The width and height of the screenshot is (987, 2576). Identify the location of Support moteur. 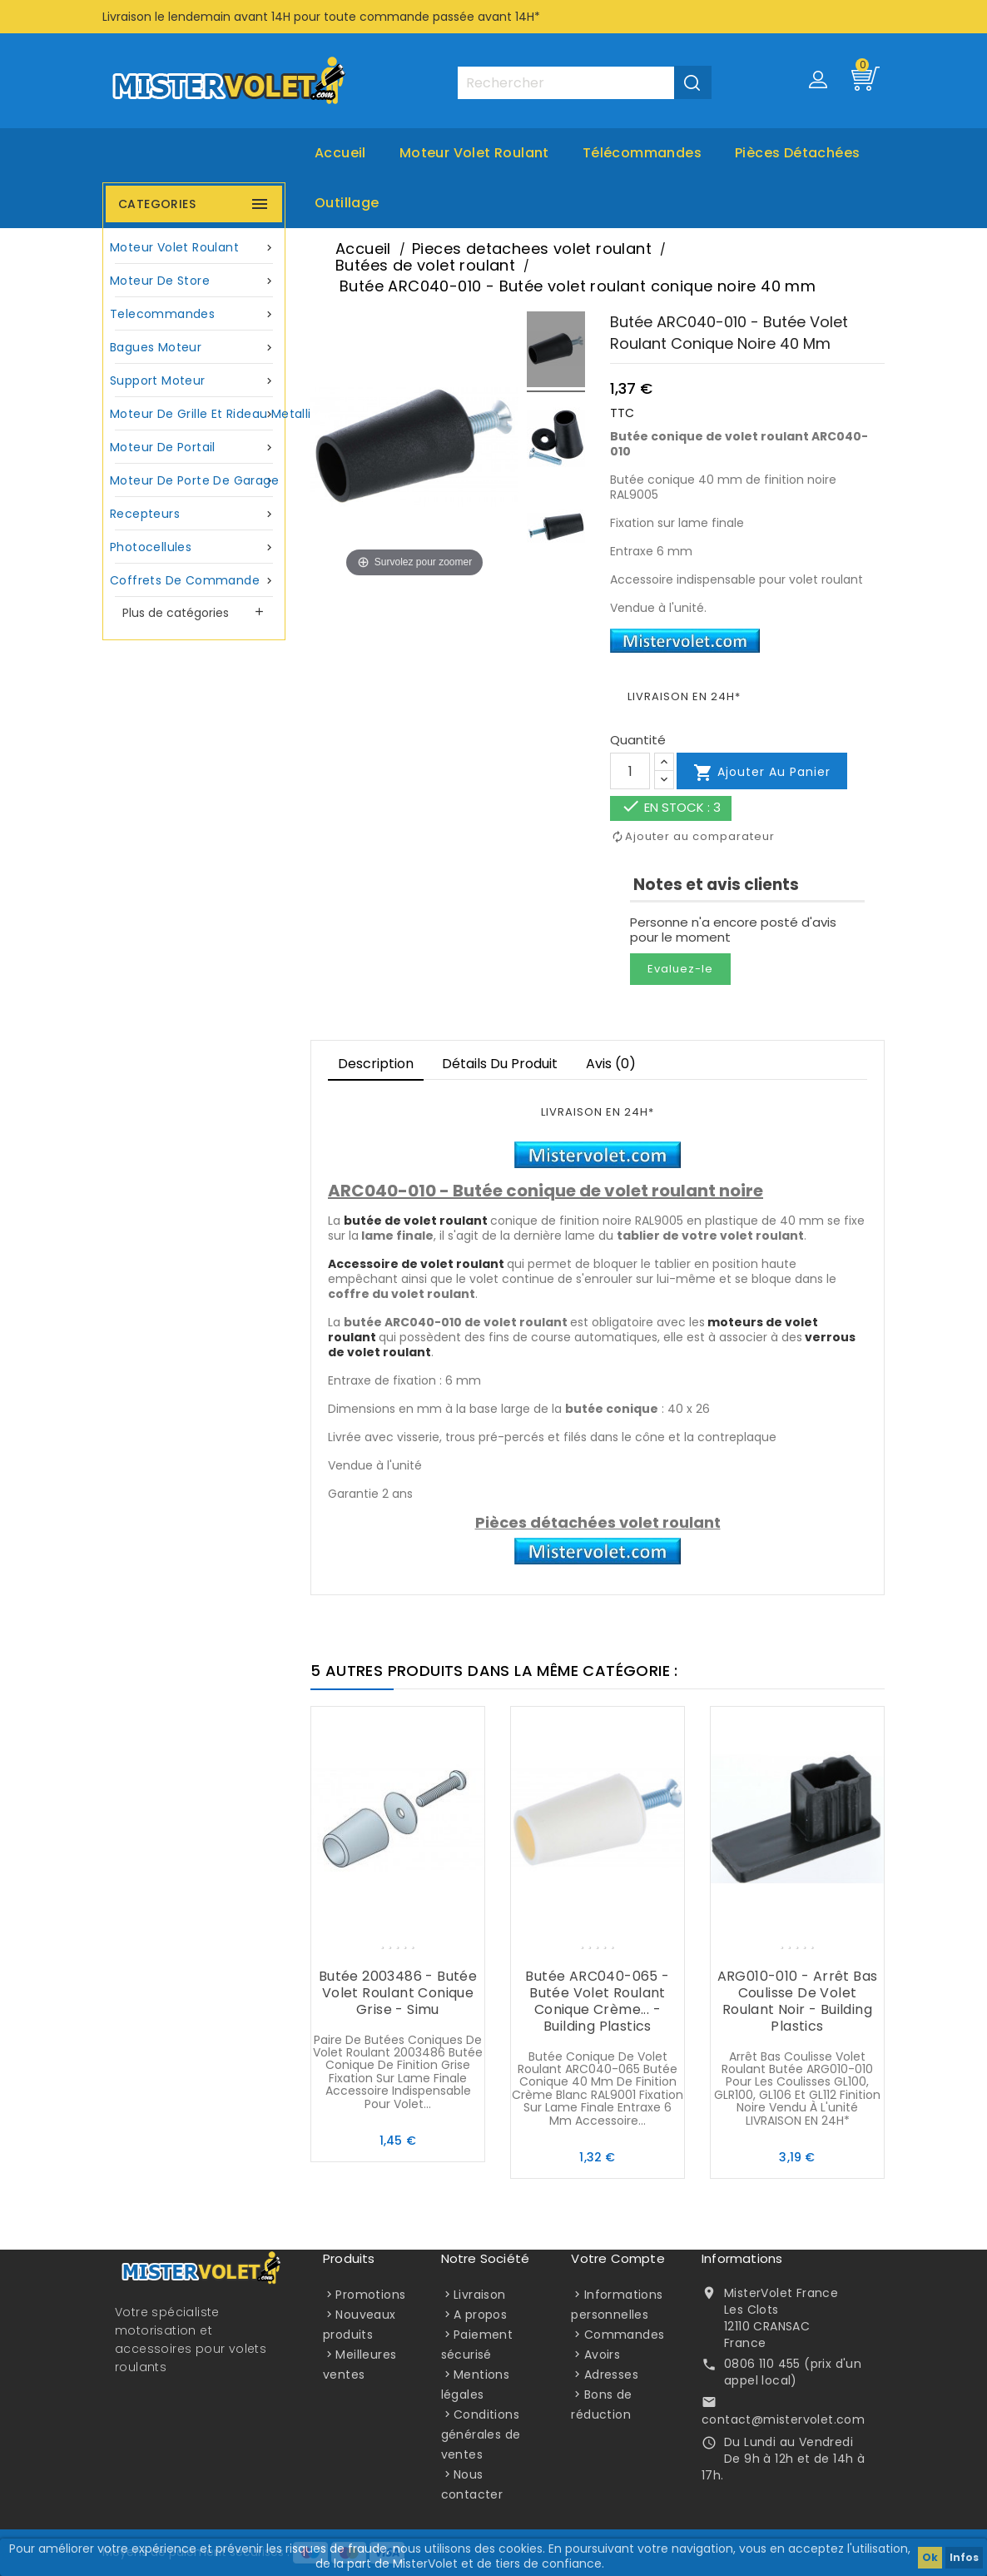
(194, 381).